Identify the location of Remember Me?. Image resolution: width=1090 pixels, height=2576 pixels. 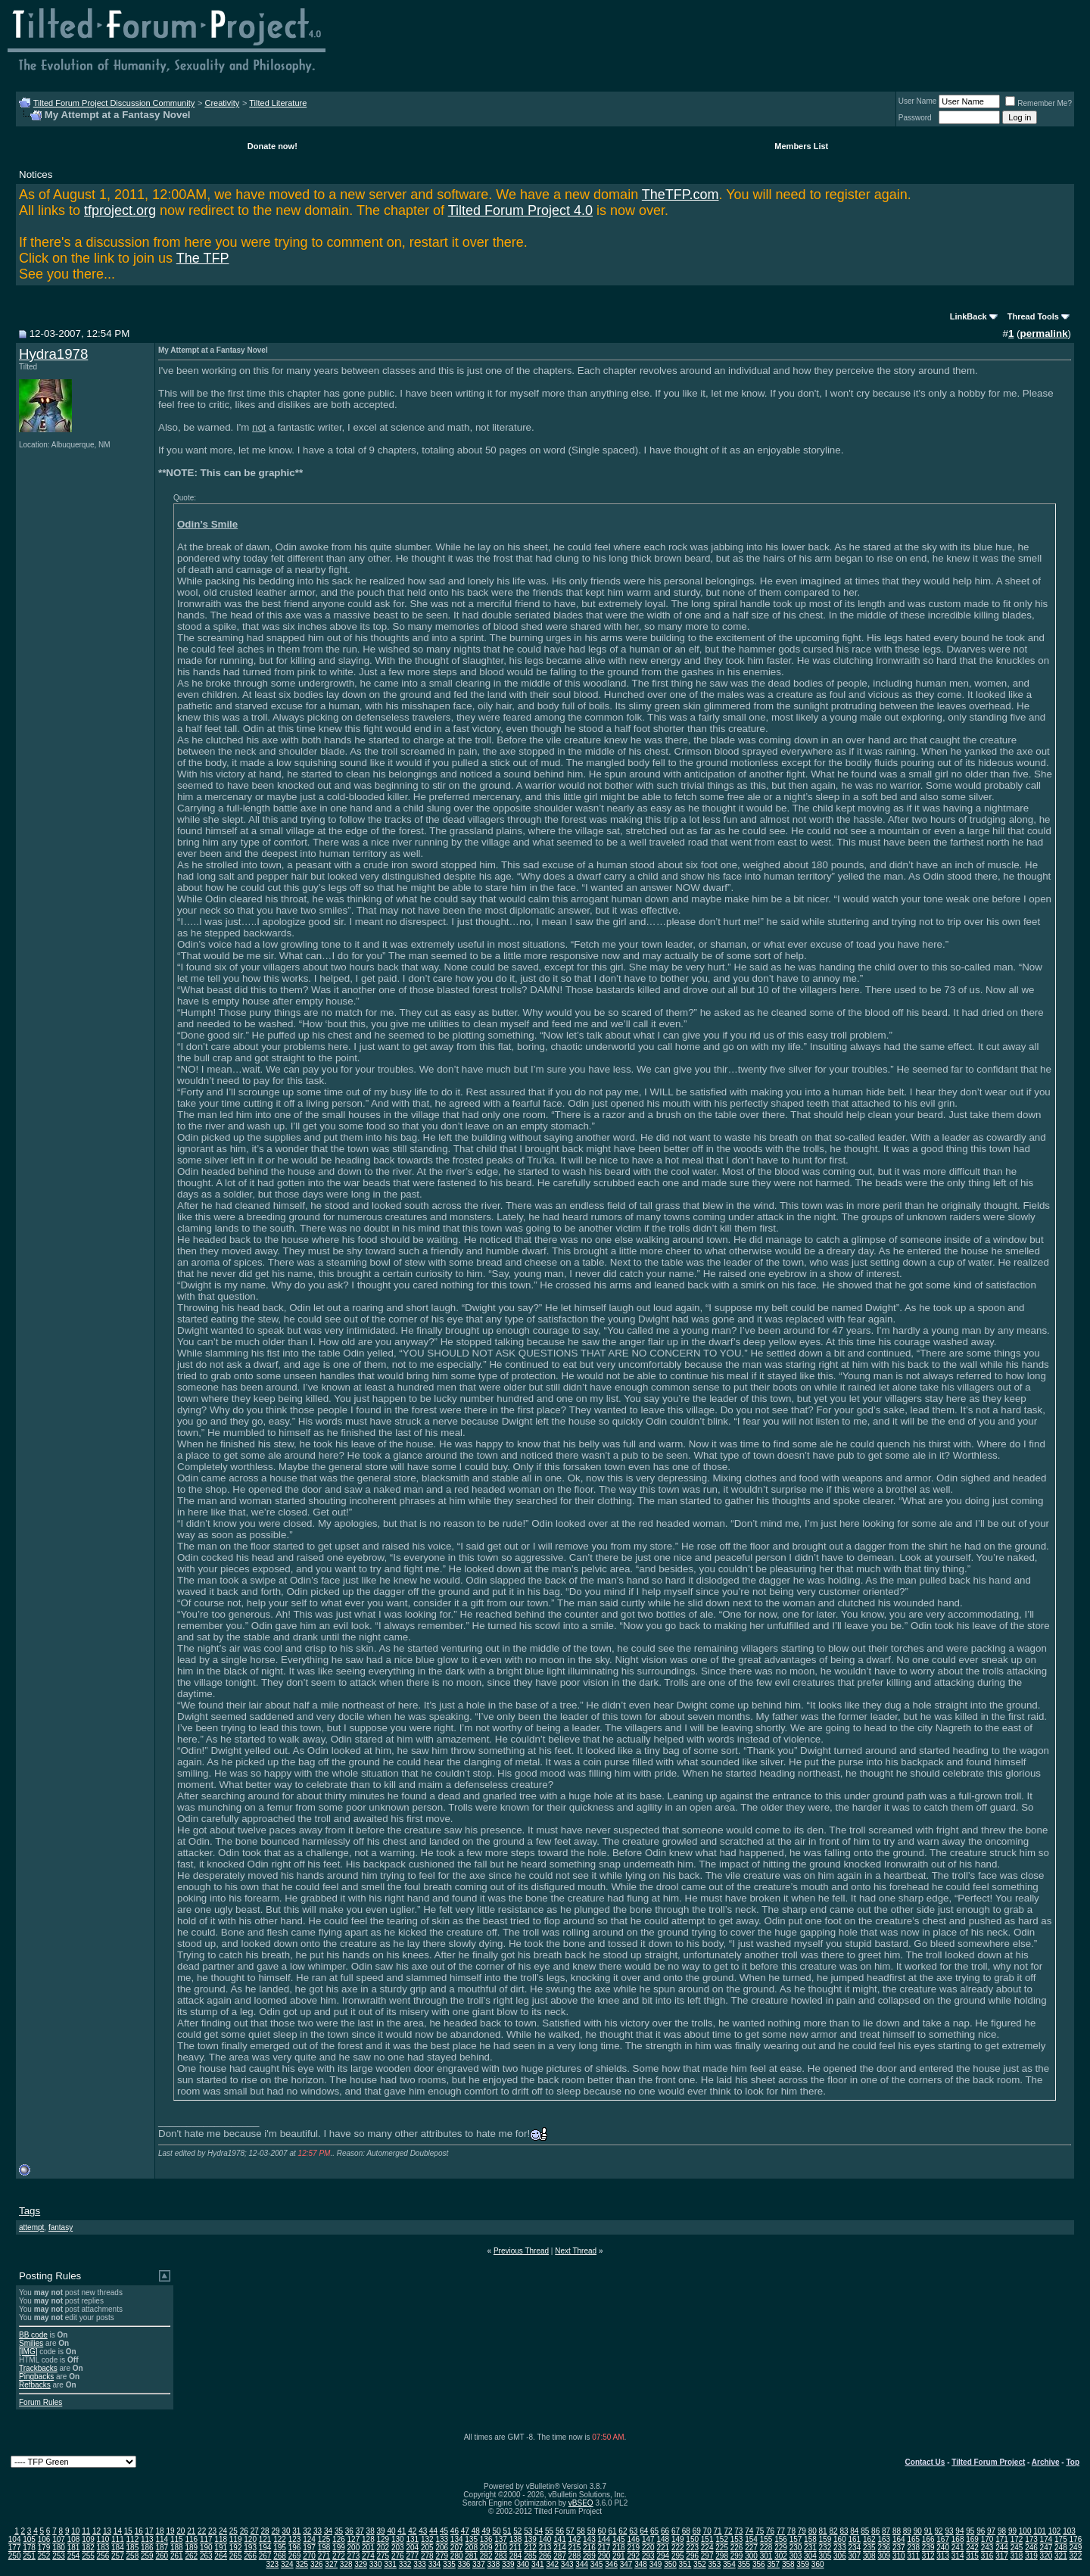
(1038, 103).